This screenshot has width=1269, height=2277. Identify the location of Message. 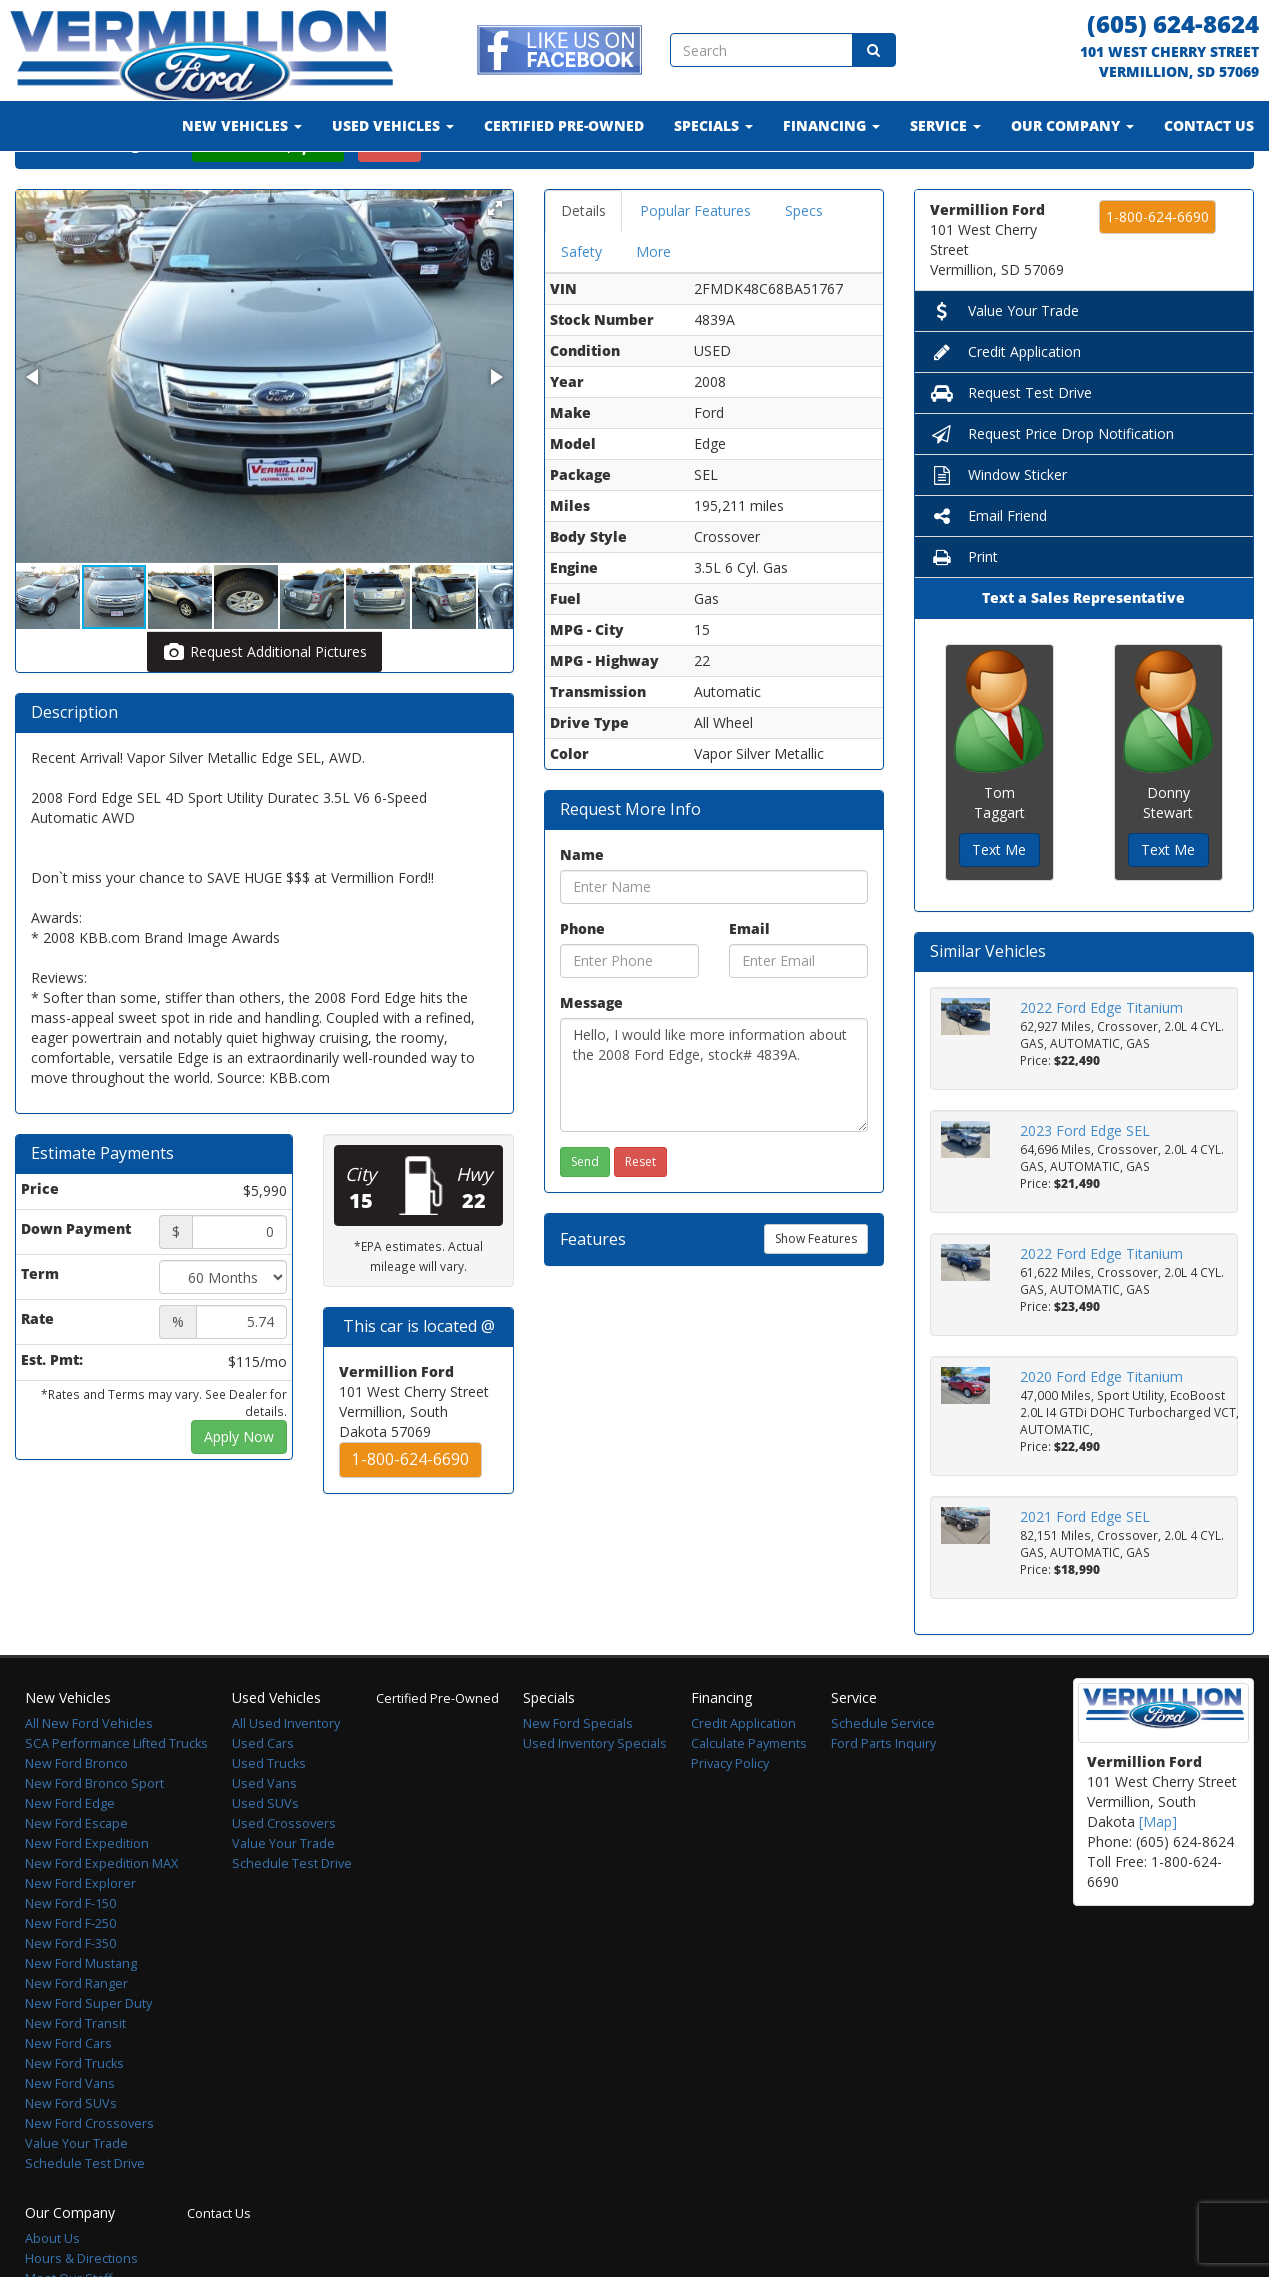
(591, 1054).